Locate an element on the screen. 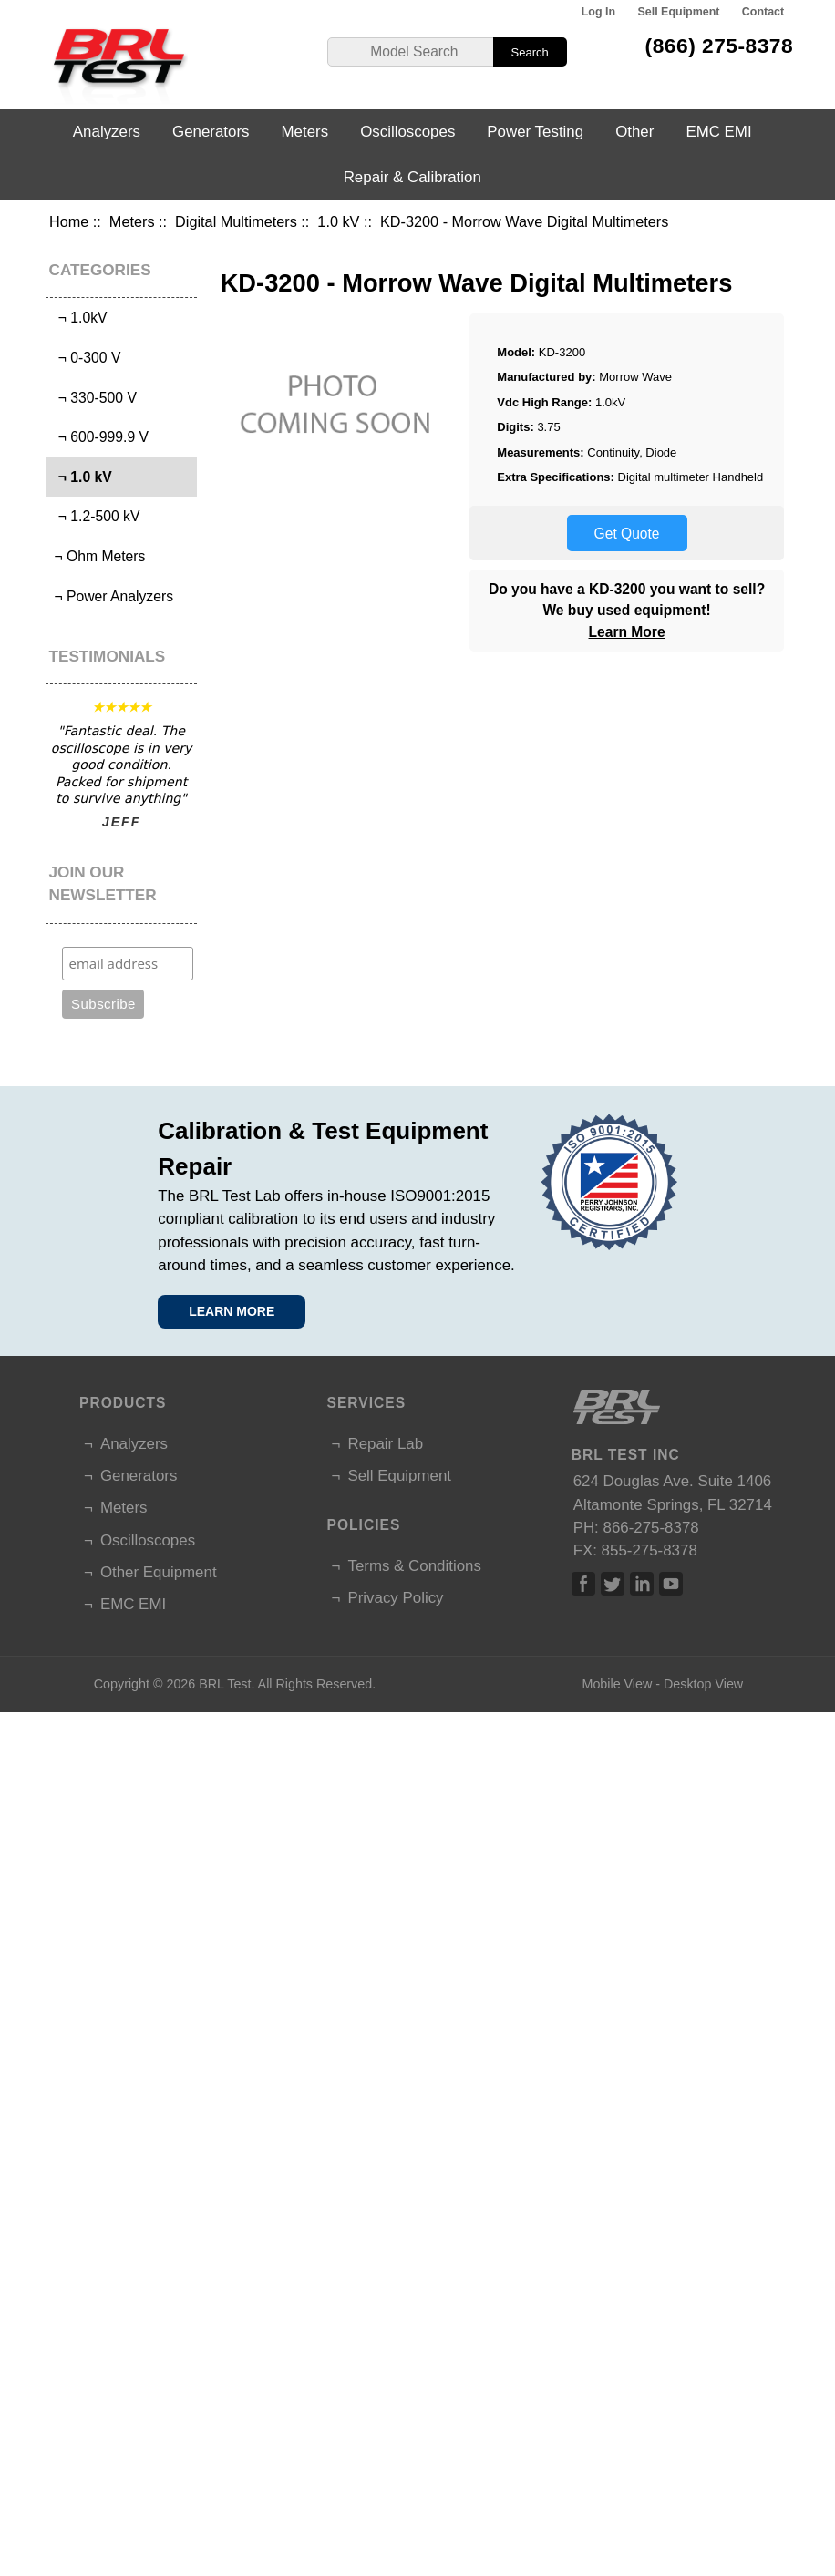 This screenshot has width=835, height=2576. ¬ 0-300 V is located at coordinates (85, 357).